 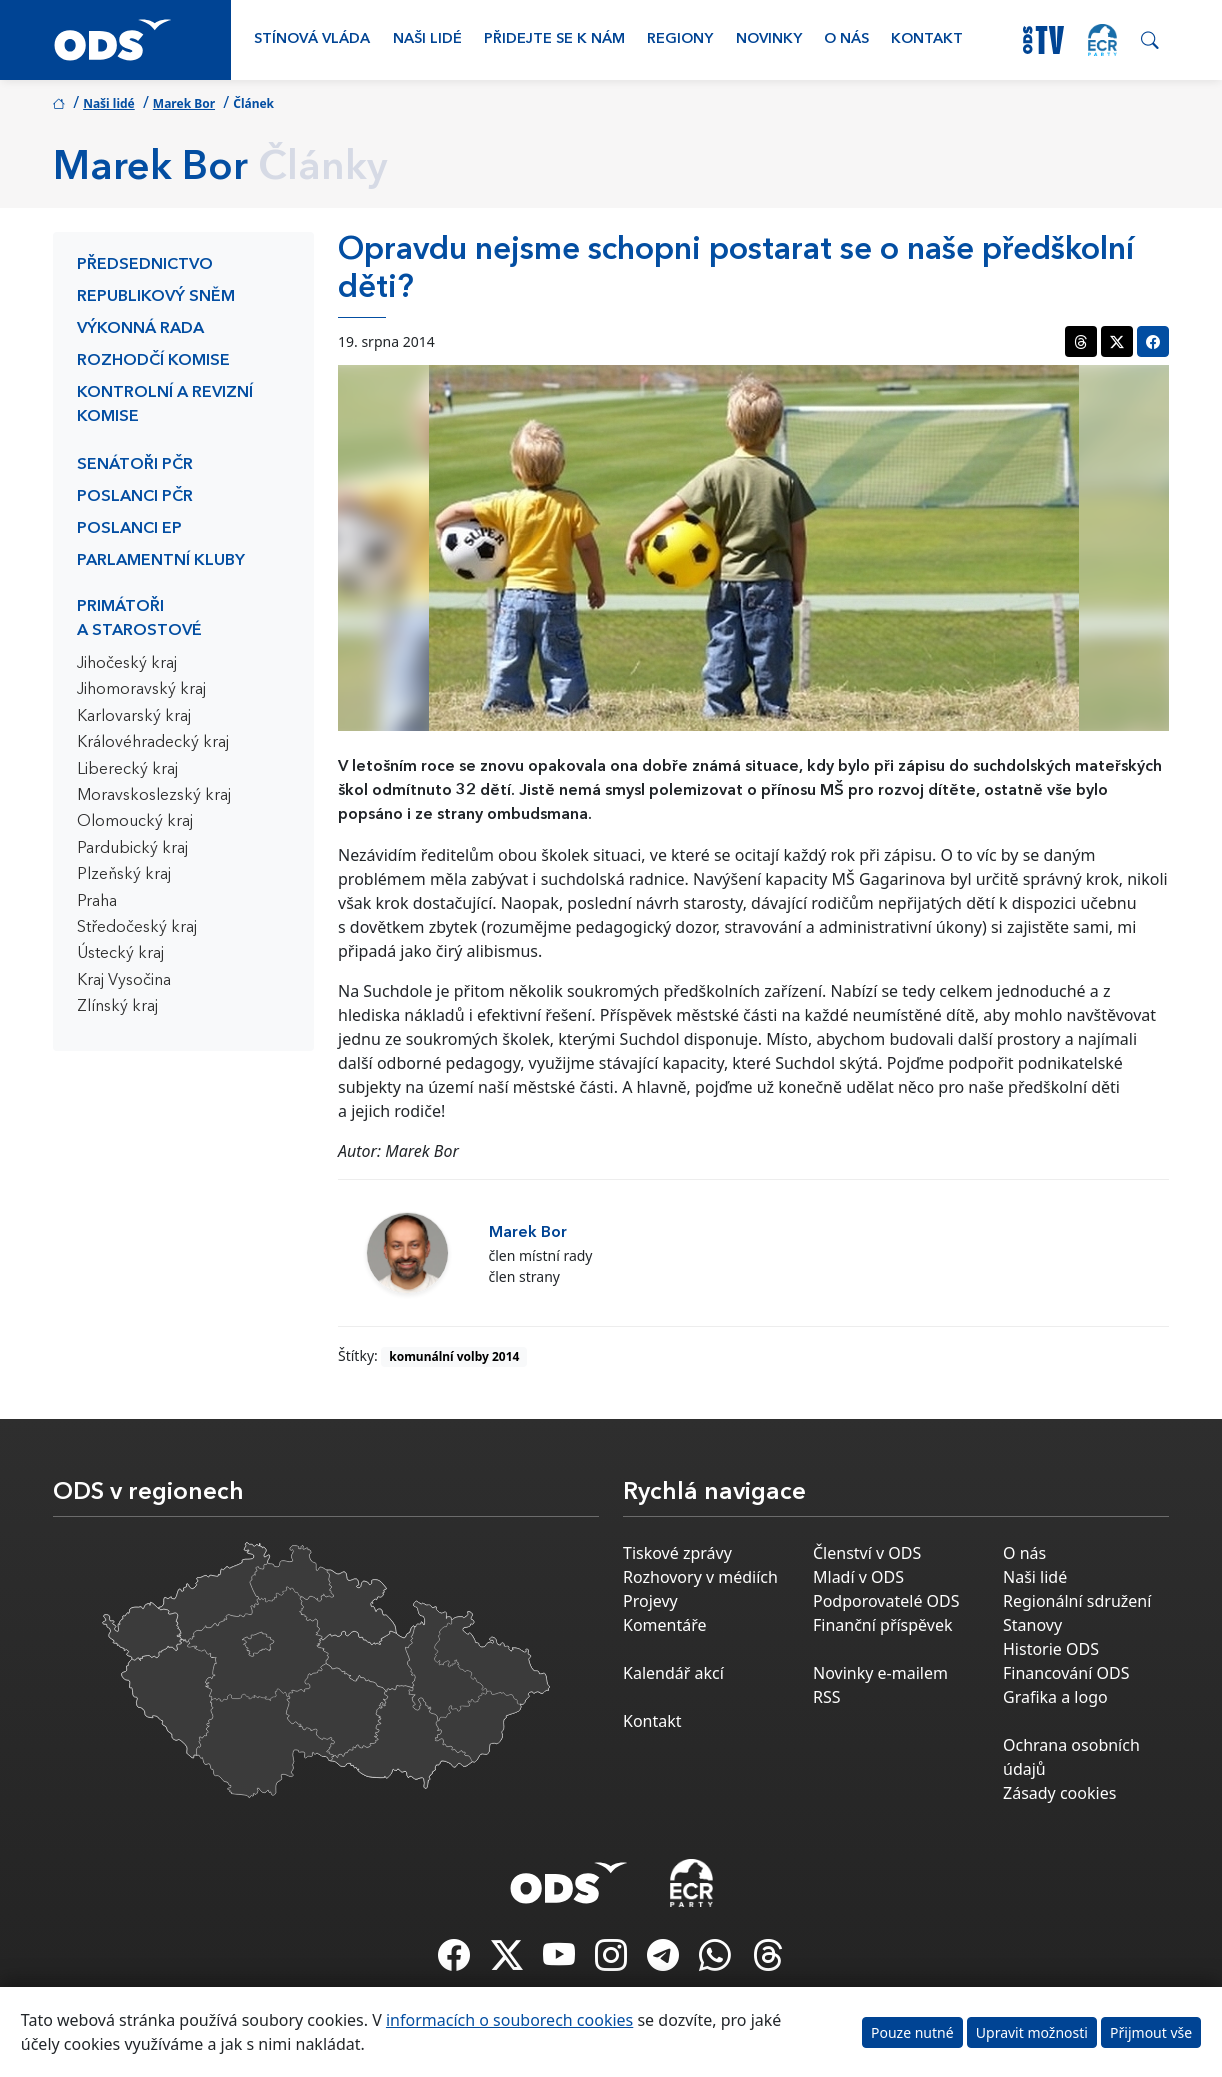 I want to click on Středočeský kraj, so click(x=137, y=928).